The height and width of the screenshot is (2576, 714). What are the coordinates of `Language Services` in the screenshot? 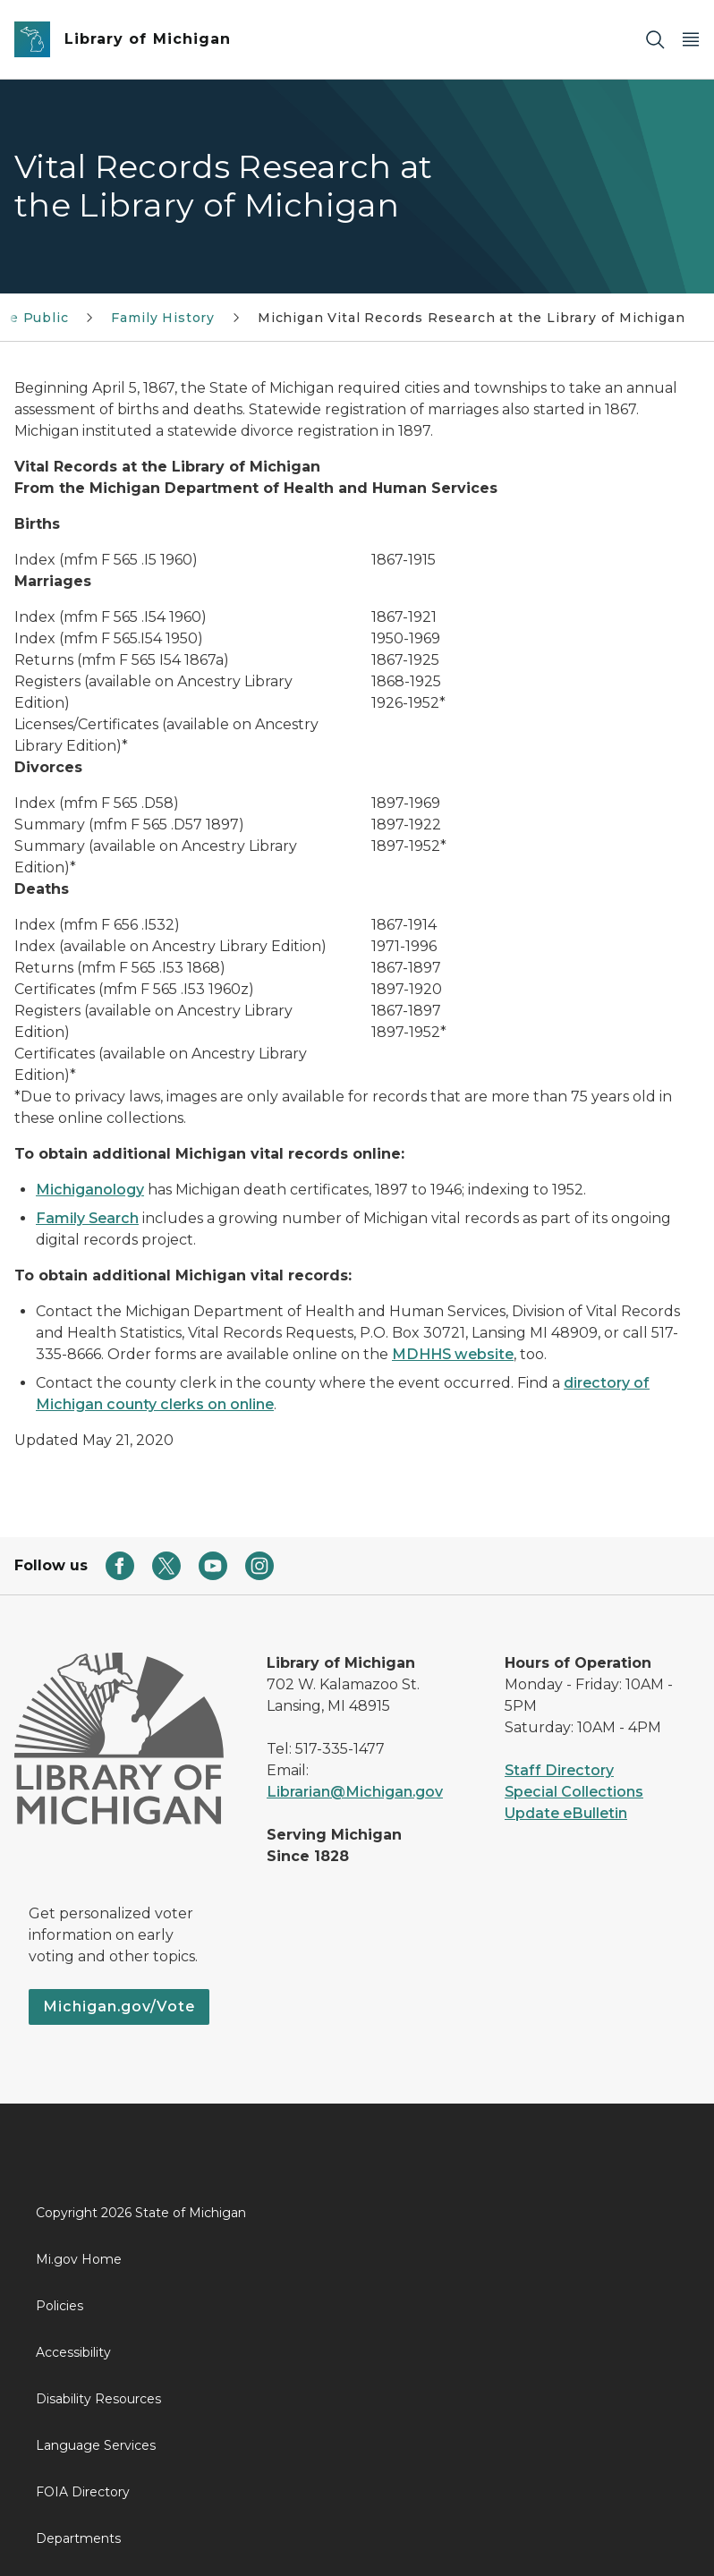 It's located at (96, 2445).